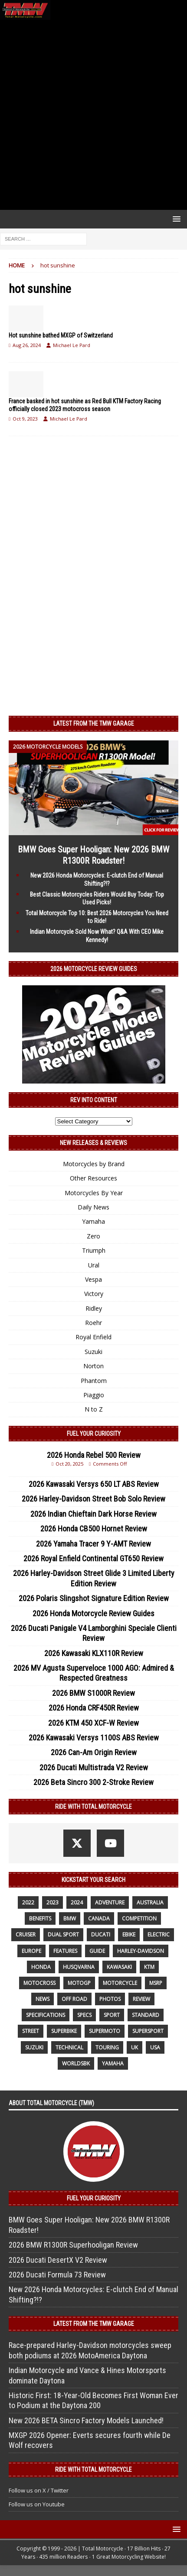 Image resolution: width=187 pixels, height=2576 pixels. I want to click on Victory, so click(93, 1294).